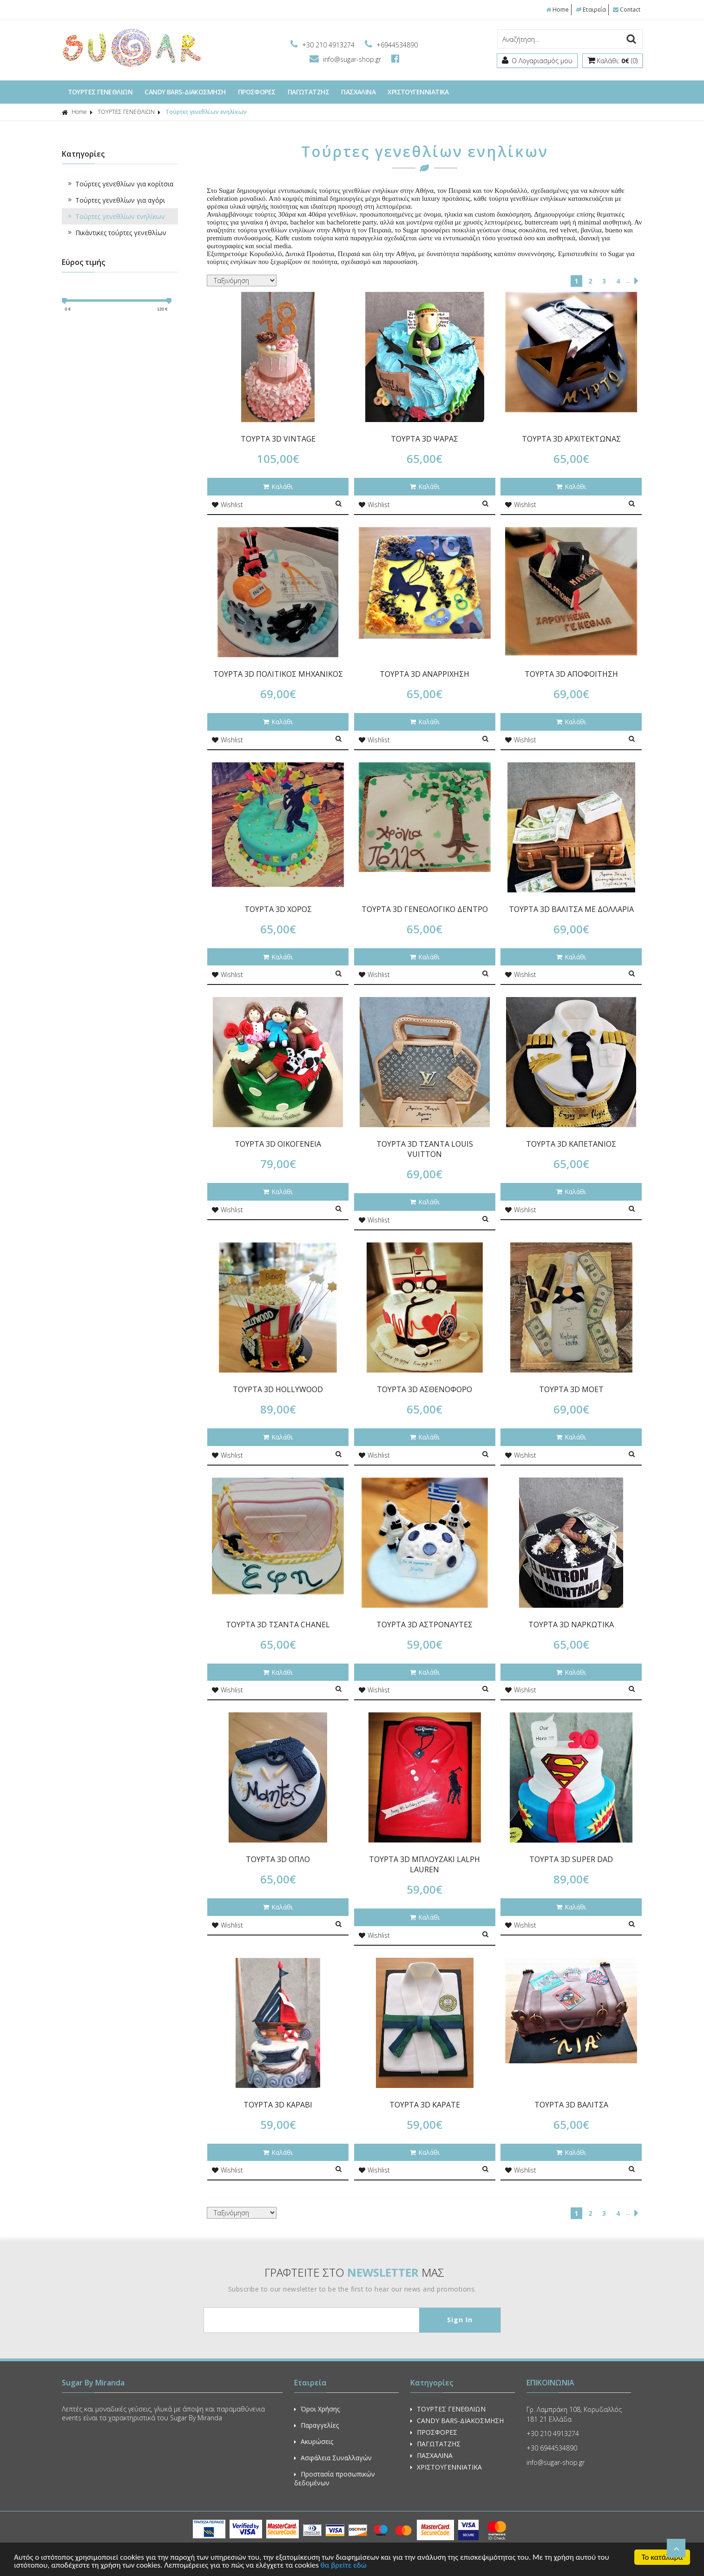 This screenshot has height=2576, width=704. What do you see at coordinates (278, 486) in the screenshot?
I see `Καλάθι` at bounding box center [278, 486].